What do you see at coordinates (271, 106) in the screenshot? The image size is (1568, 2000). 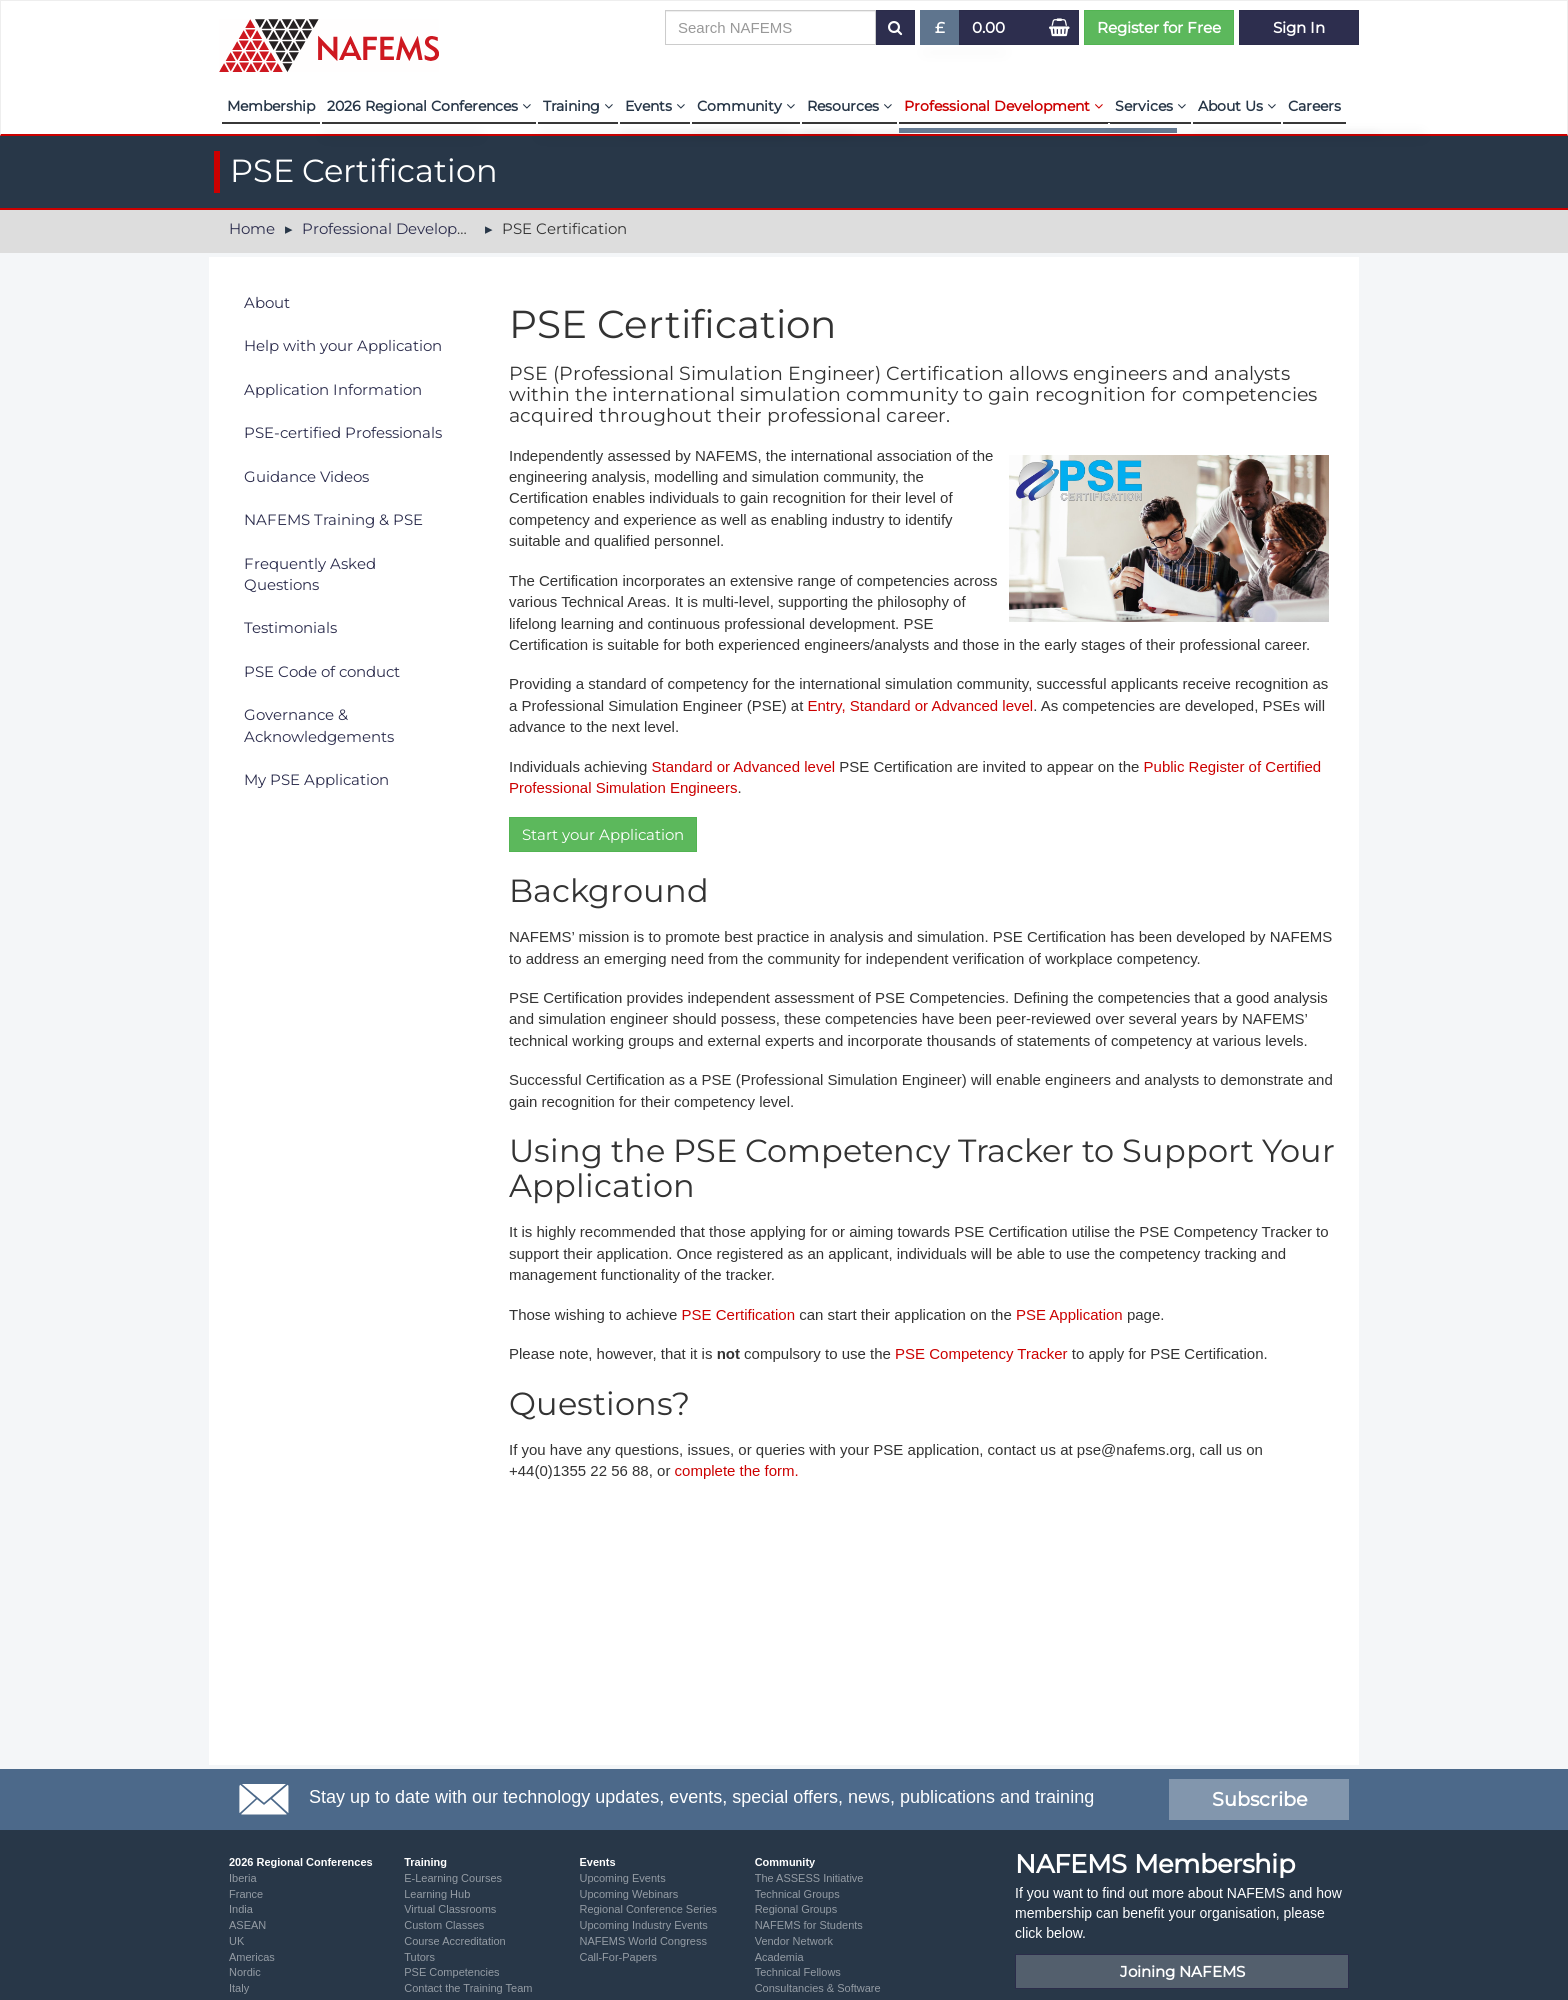 I see `Membership` at bounding box center [271, 106].